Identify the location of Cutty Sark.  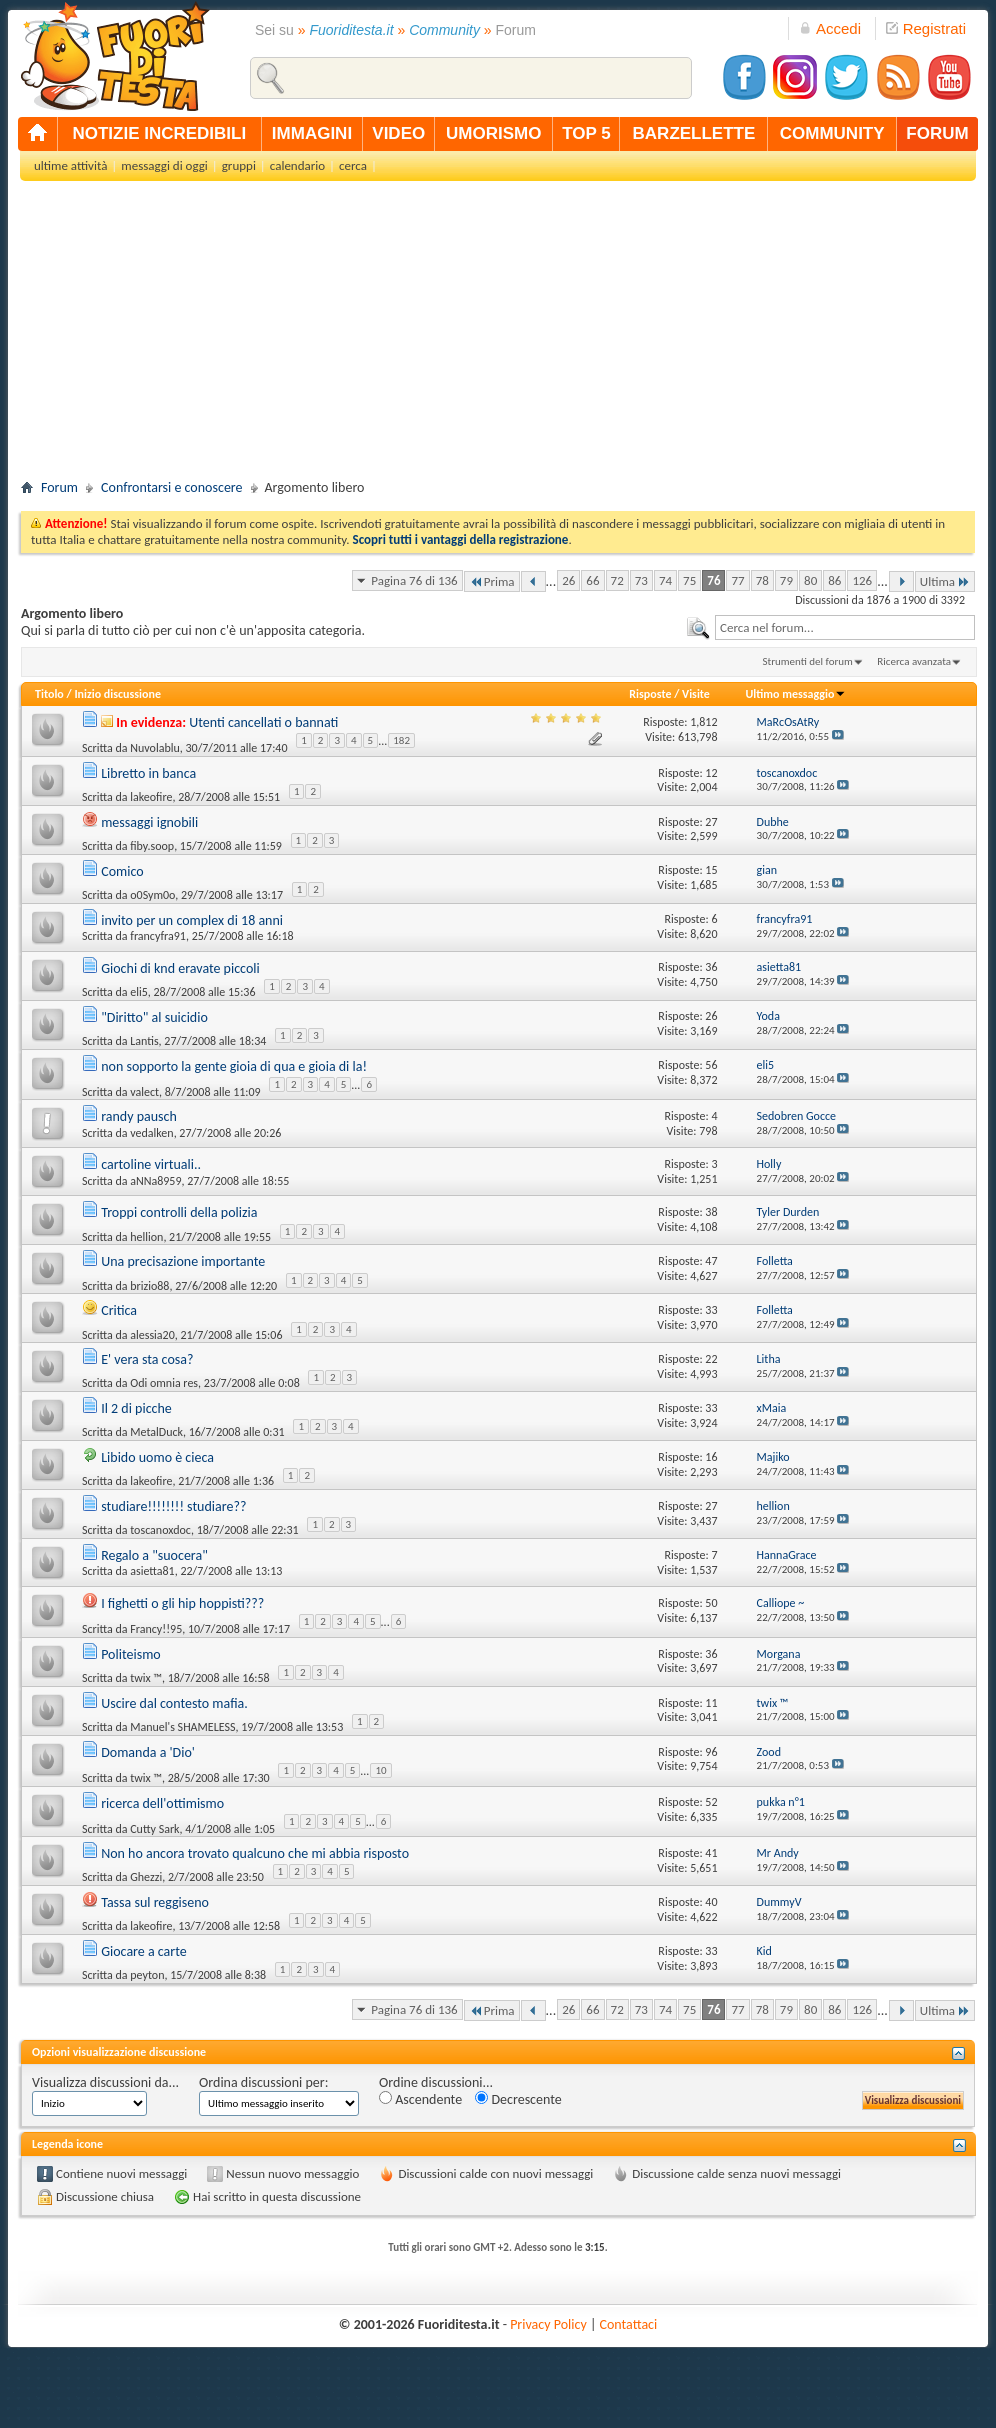
(154, 1828).